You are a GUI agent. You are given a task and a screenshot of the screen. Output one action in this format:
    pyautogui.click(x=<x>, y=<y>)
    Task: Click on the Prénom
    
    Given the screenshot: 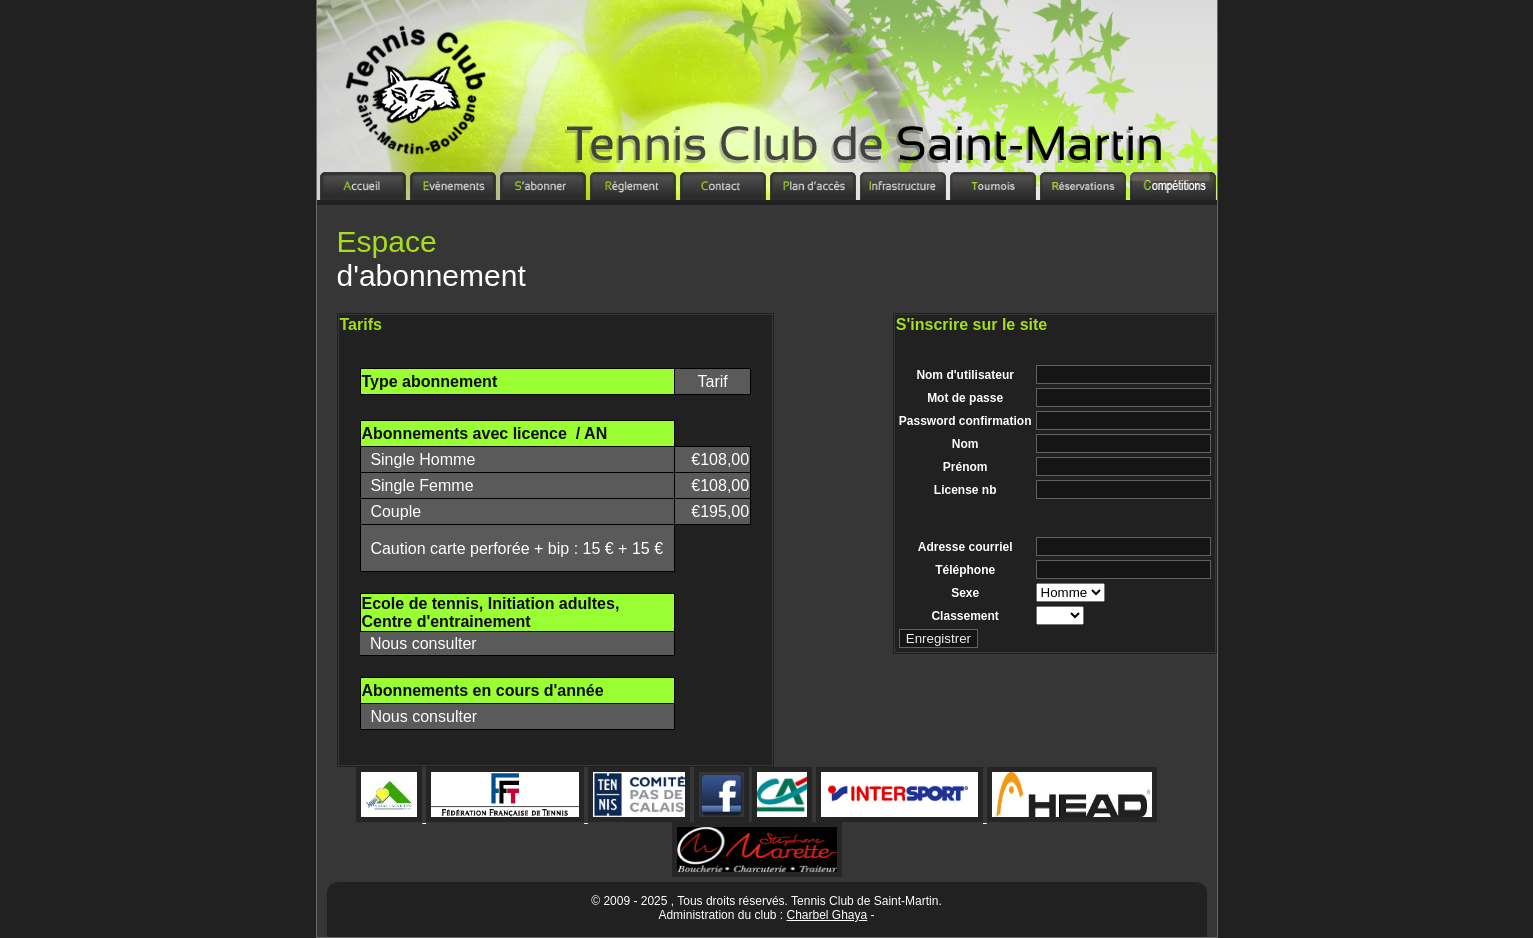 What is the action you would take?
    pyautogui.click(x=965, y=467)
    